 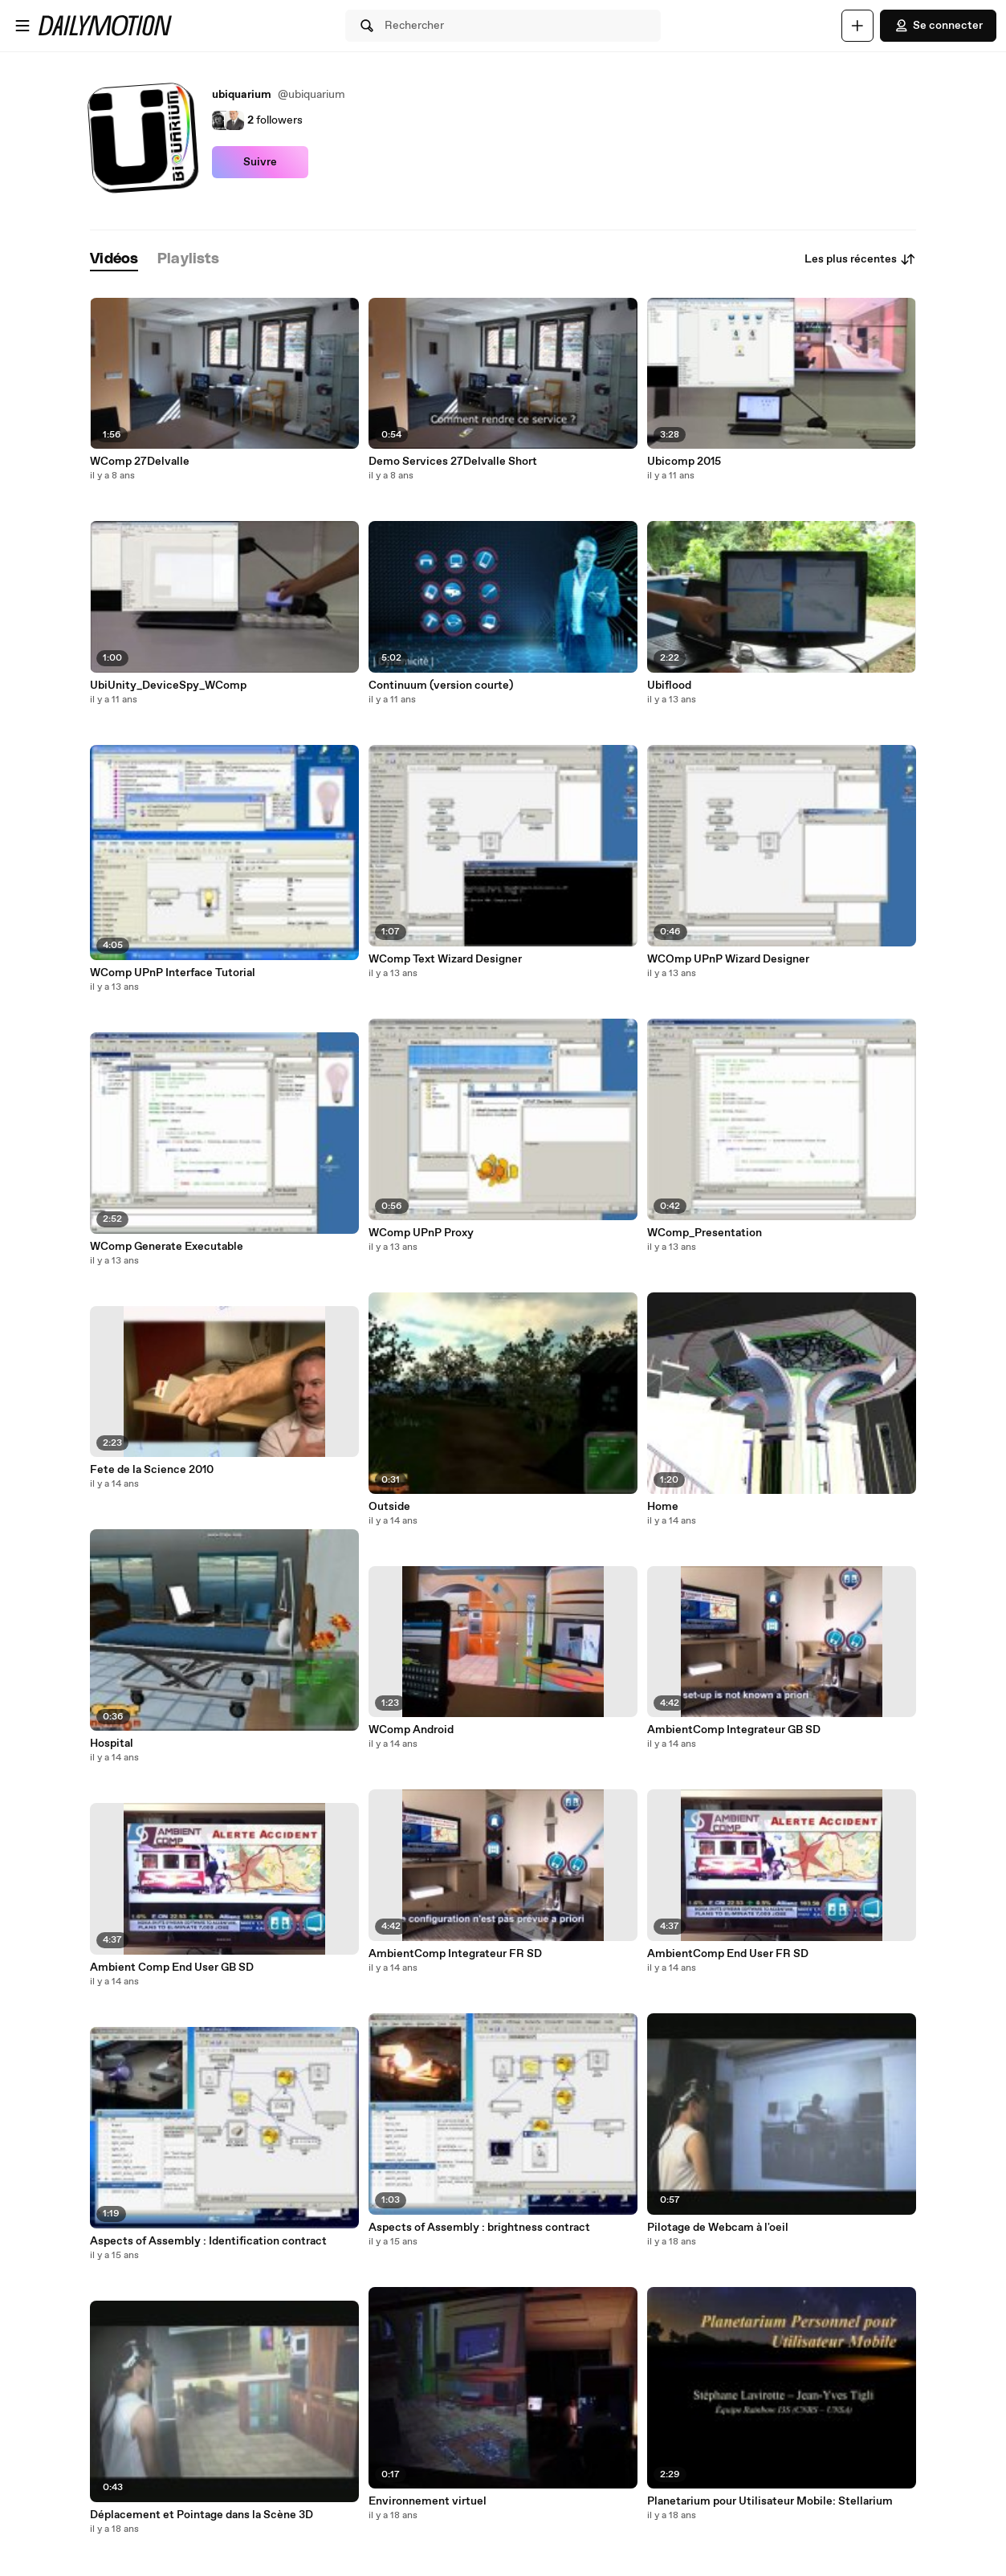 I want to click on Planetarium pour Utilisateur Mobile: Stellarium, so click(x=770, y=2501).